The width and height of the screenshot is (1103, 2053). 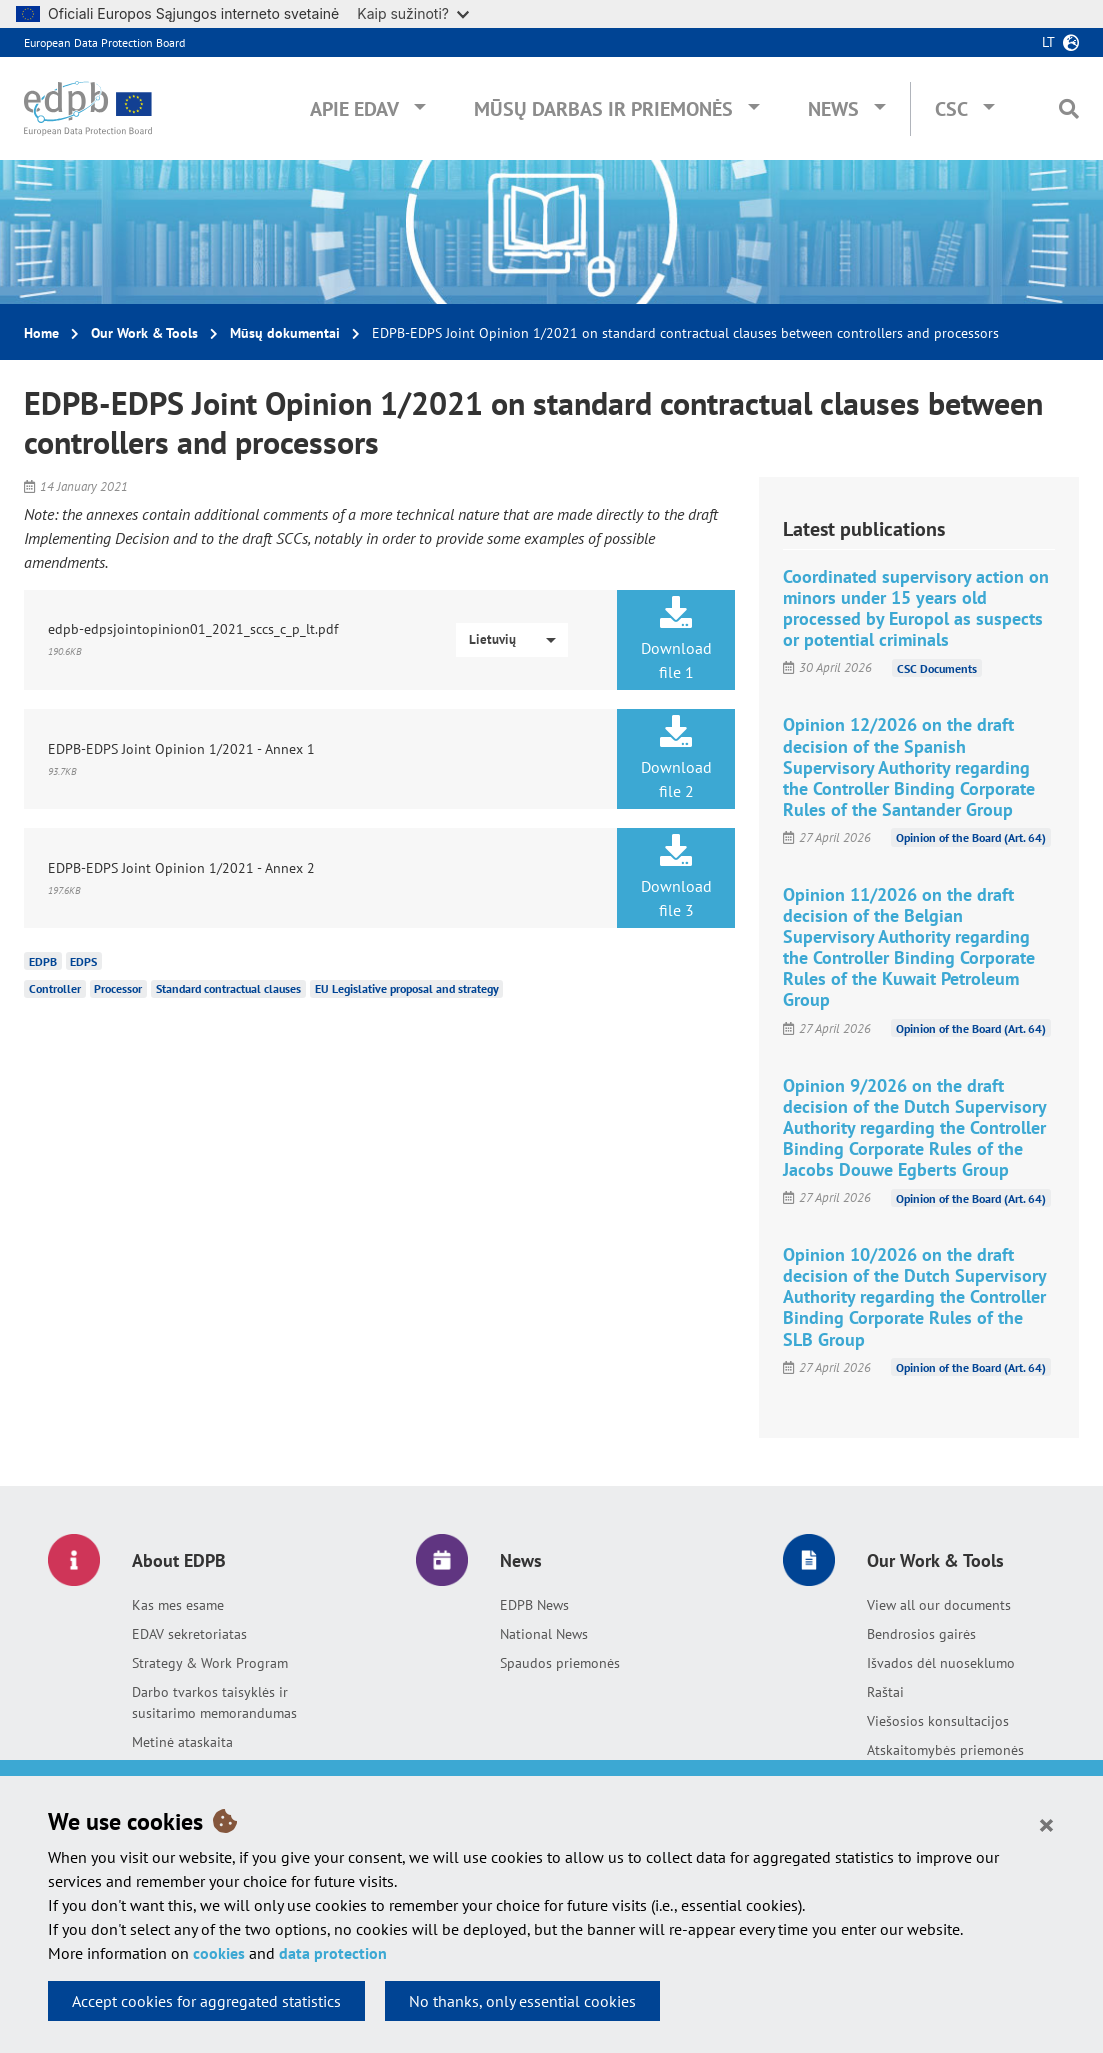 I want to click on Controller, so click(x=55, y=988).